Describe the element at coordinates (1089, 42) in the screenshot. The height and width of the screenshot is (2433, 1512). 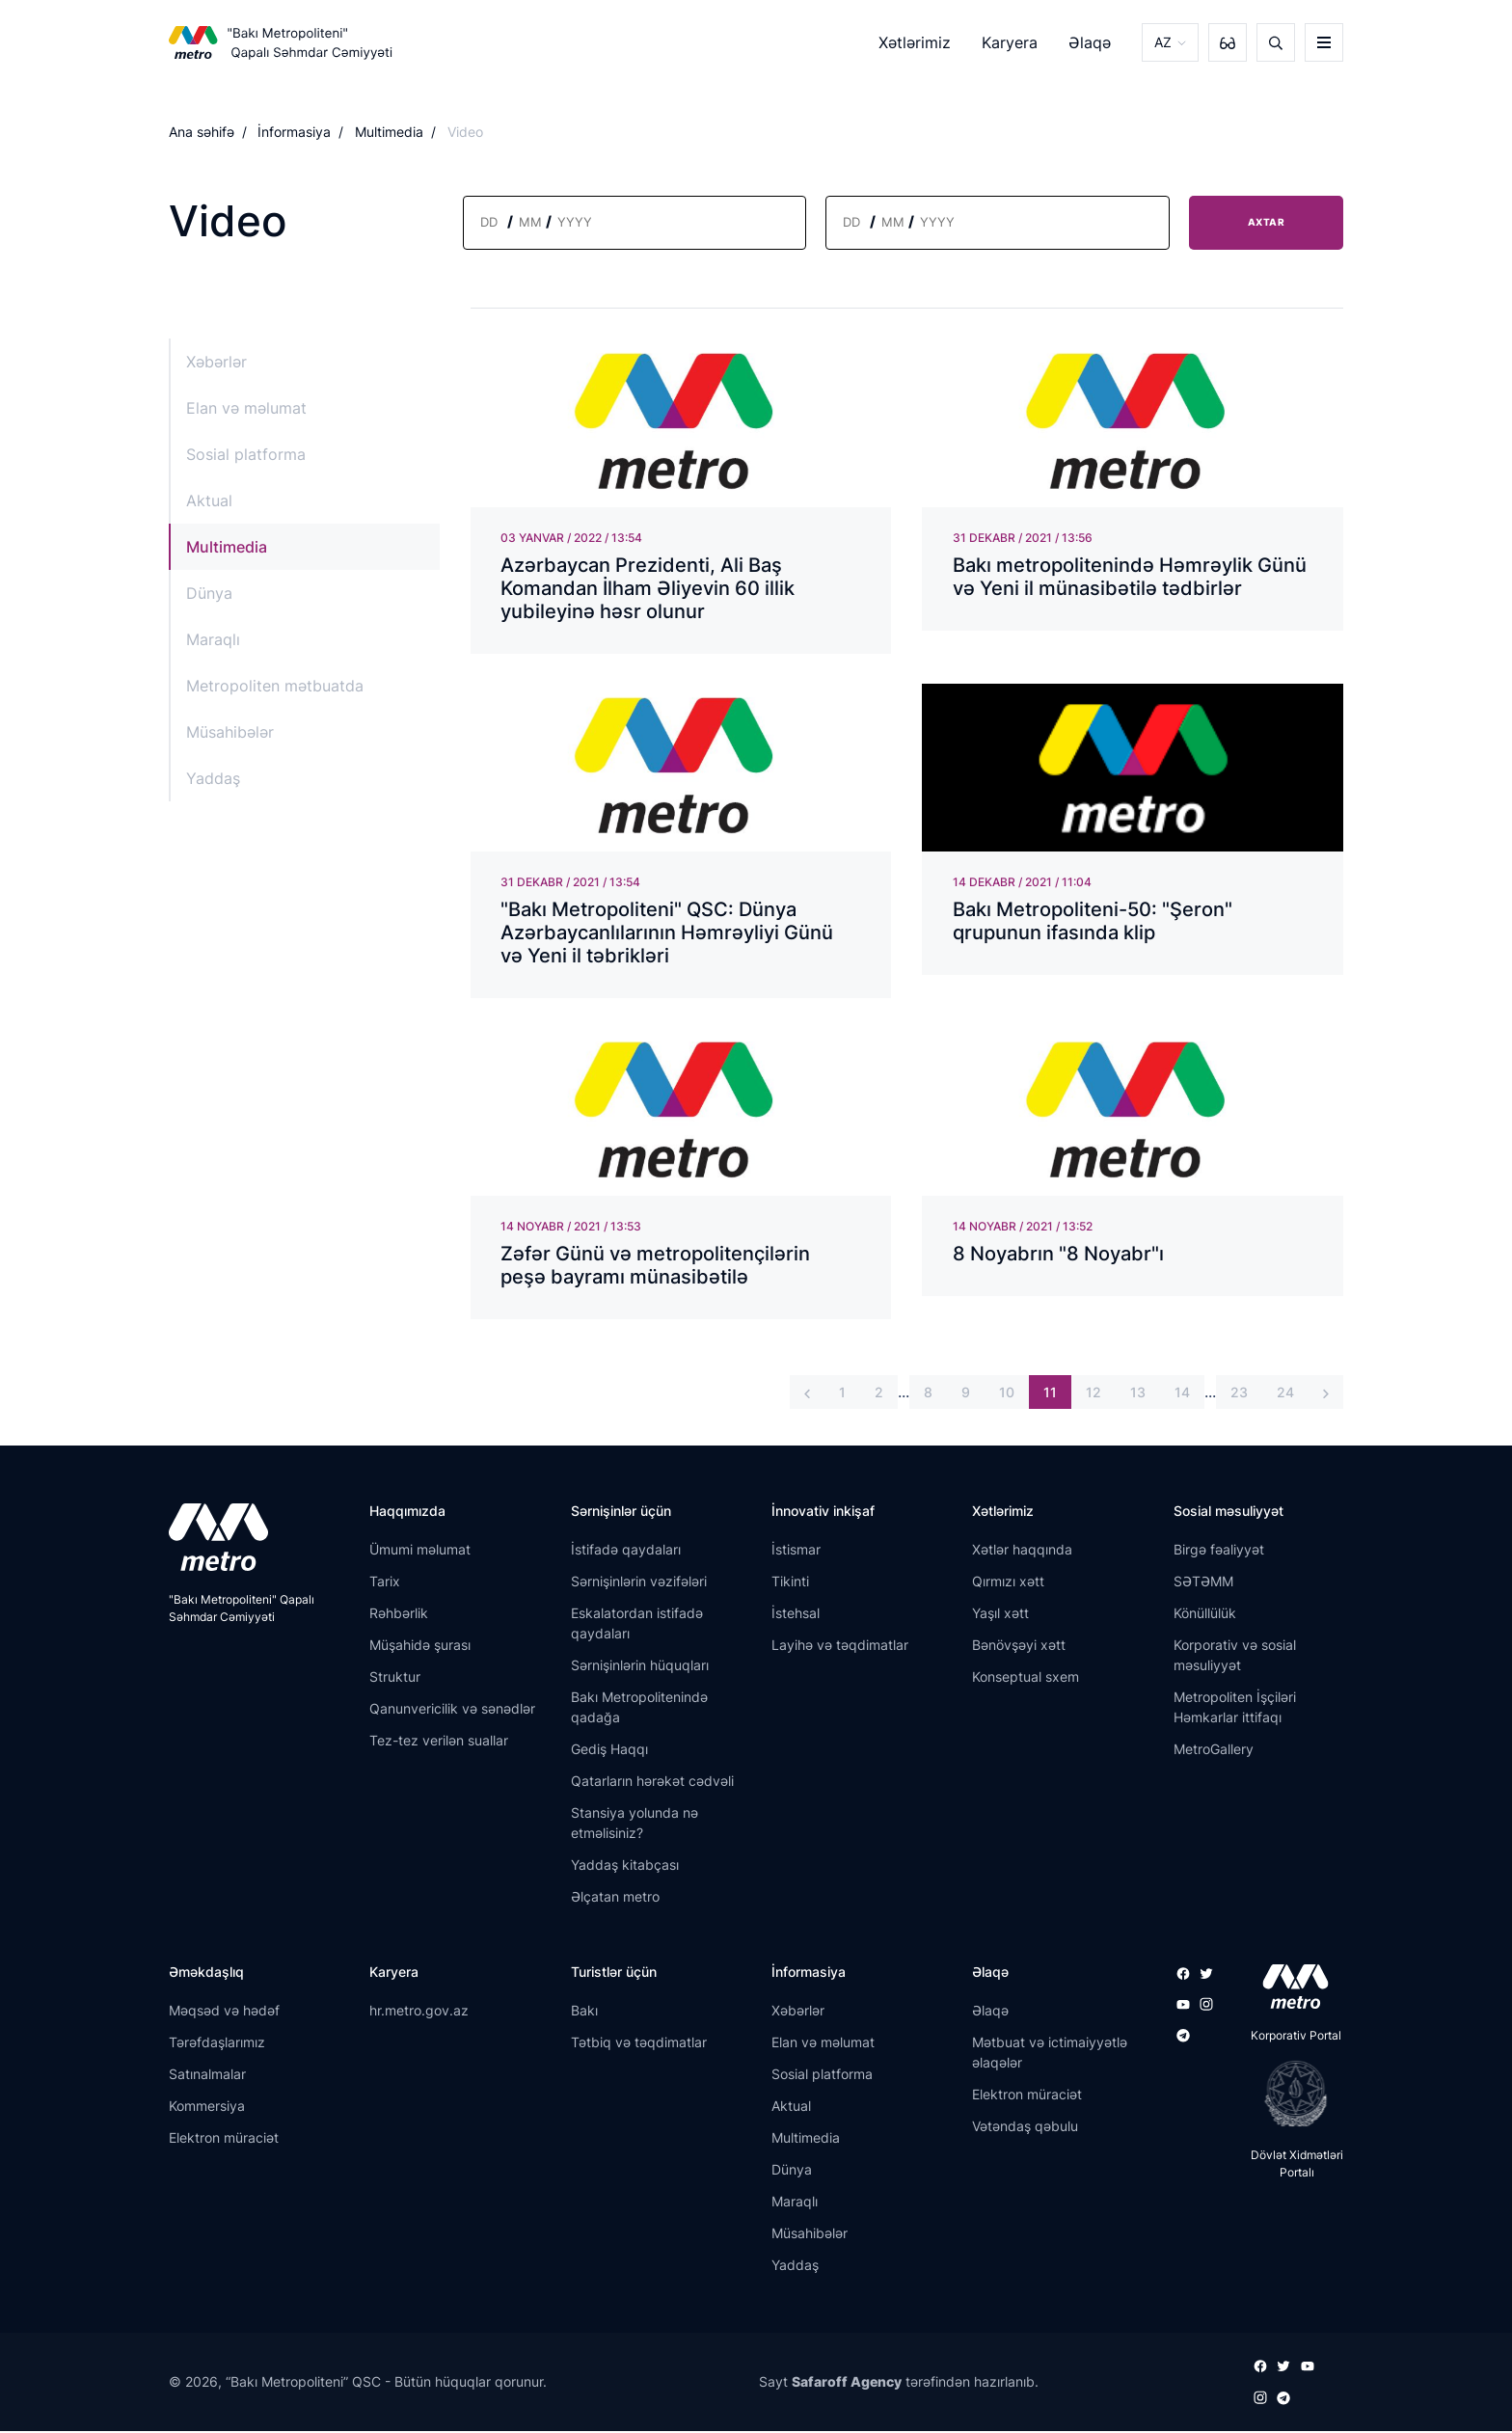
I see `Əlaqə` at that location.